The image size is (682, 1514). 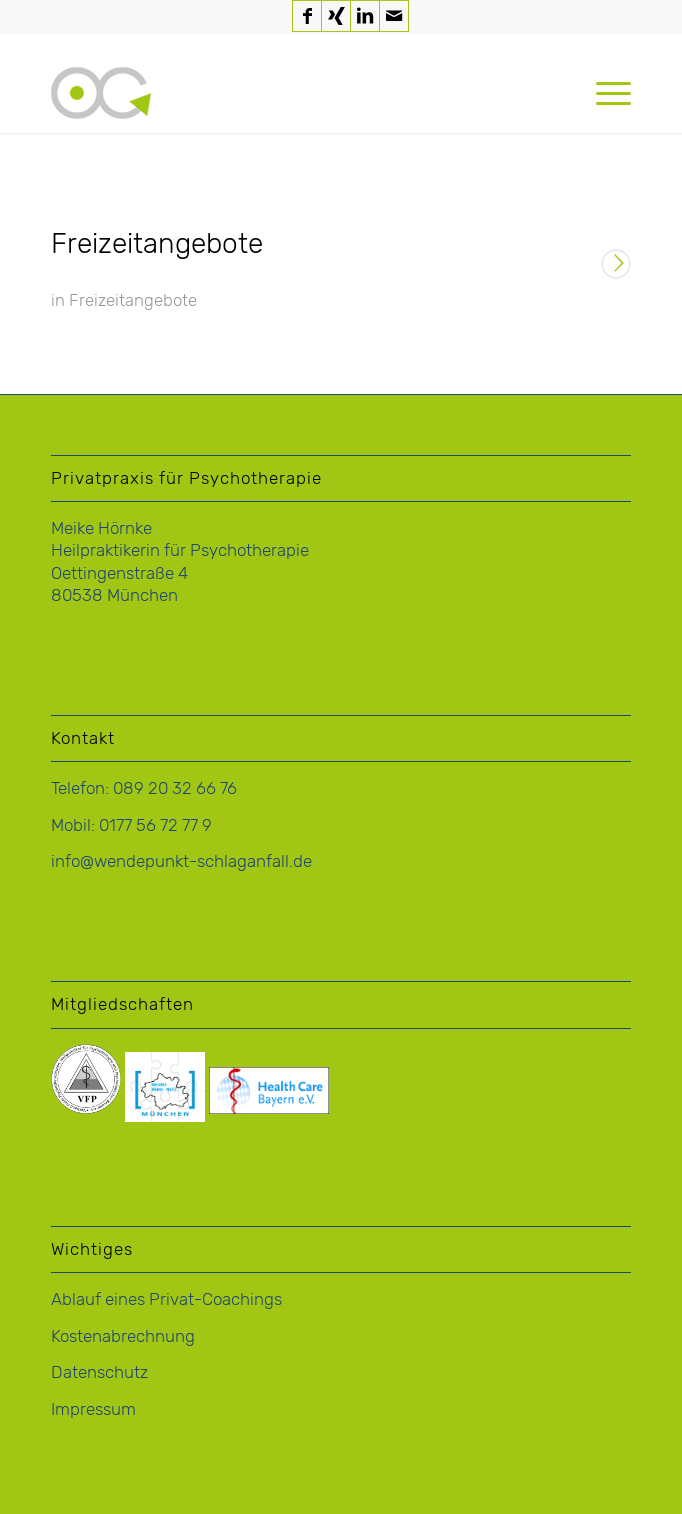 I want to click on [Link zu Facebook], so click(x=307, y=16).